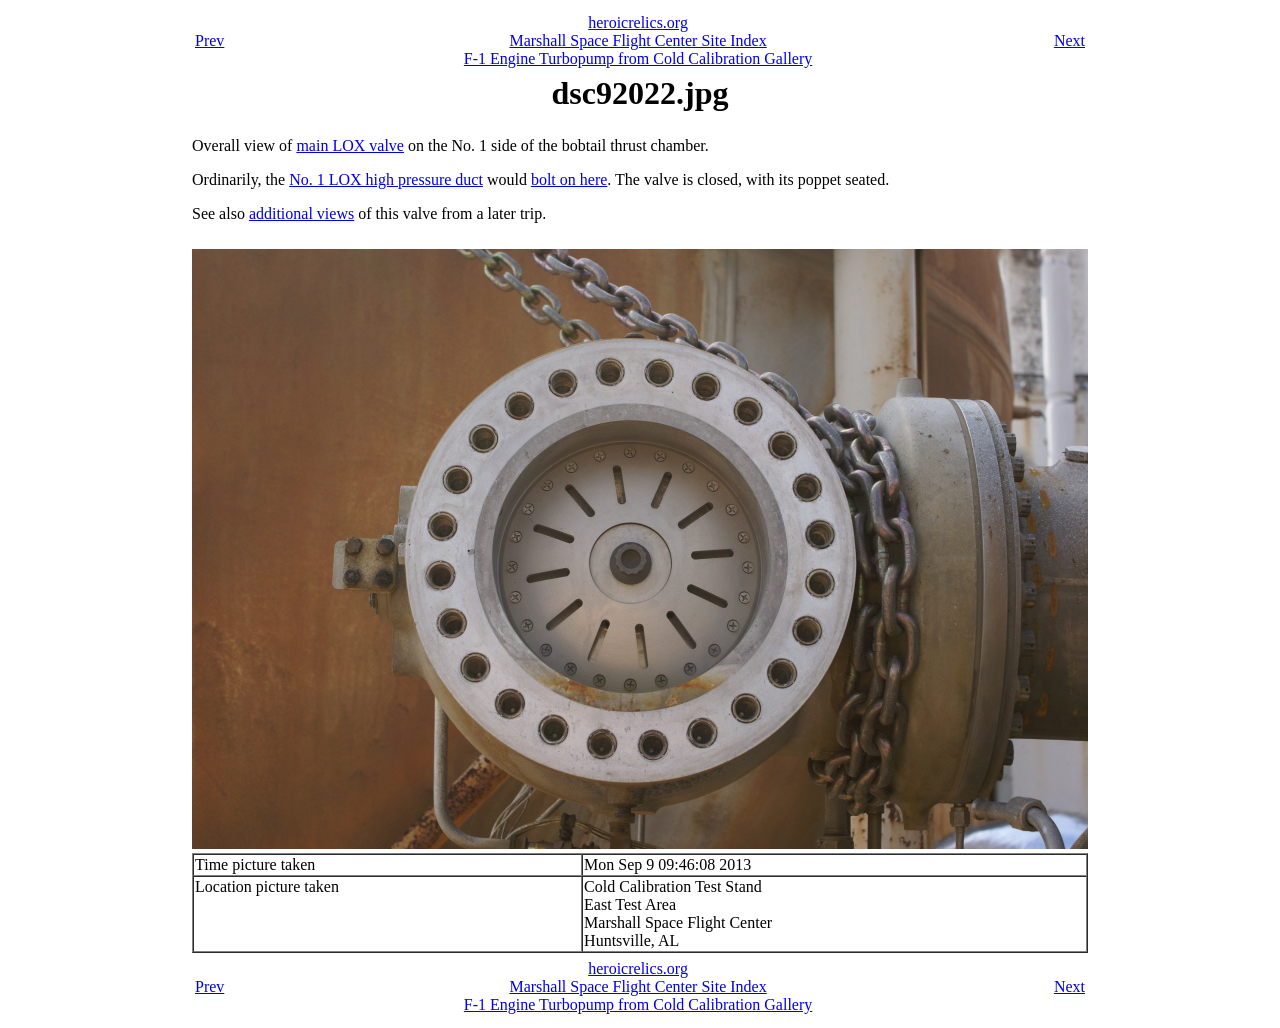 This screenshot has height=1028, width=1280. Describe the element at coordinates (209, 40) in the screenshot. I see `Prev` at that location.